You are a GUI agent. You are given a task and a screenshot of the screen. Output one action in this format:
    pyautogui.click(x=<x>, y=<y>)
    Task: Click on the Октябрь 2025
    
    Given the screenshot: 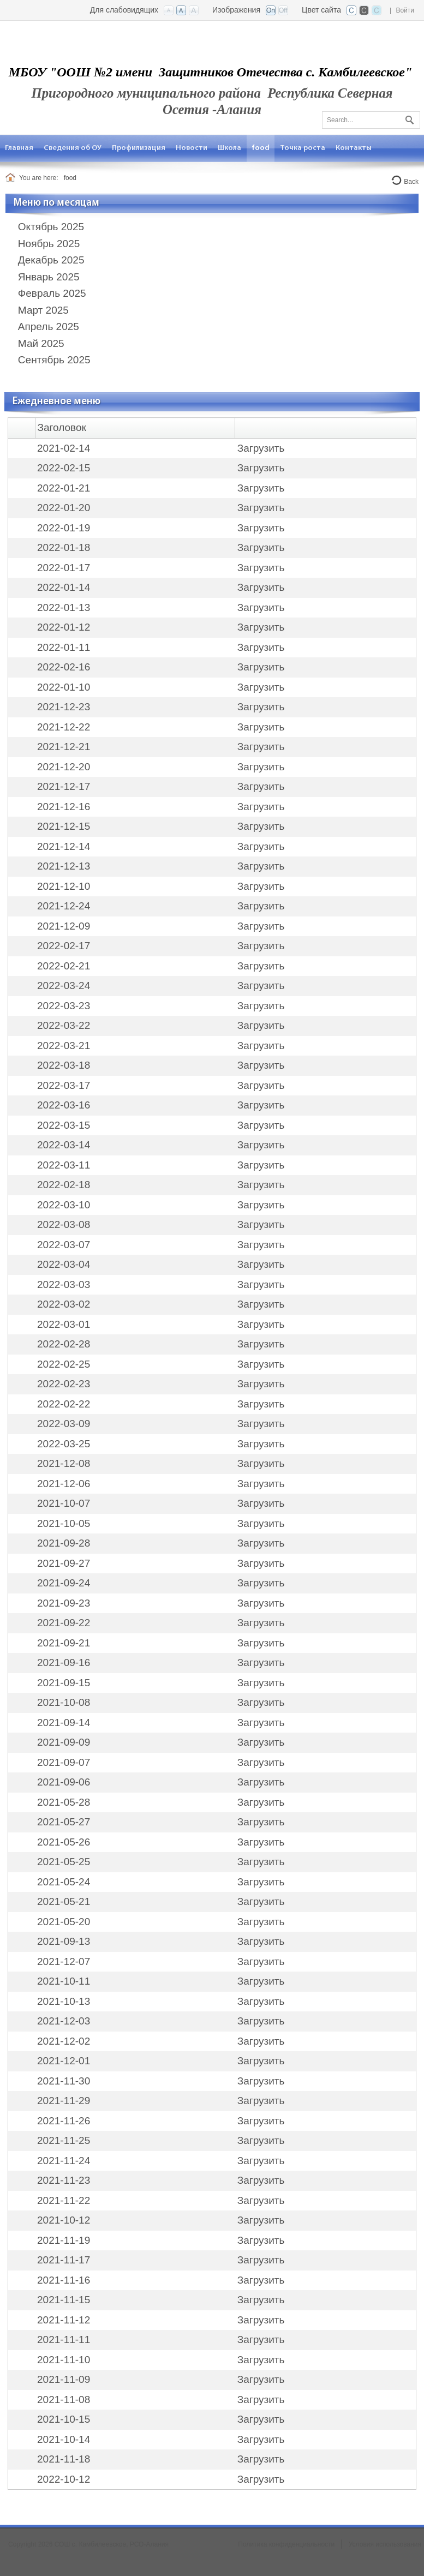 What is the action you would take?
    pyautogui.click(x=51, y=226)
    